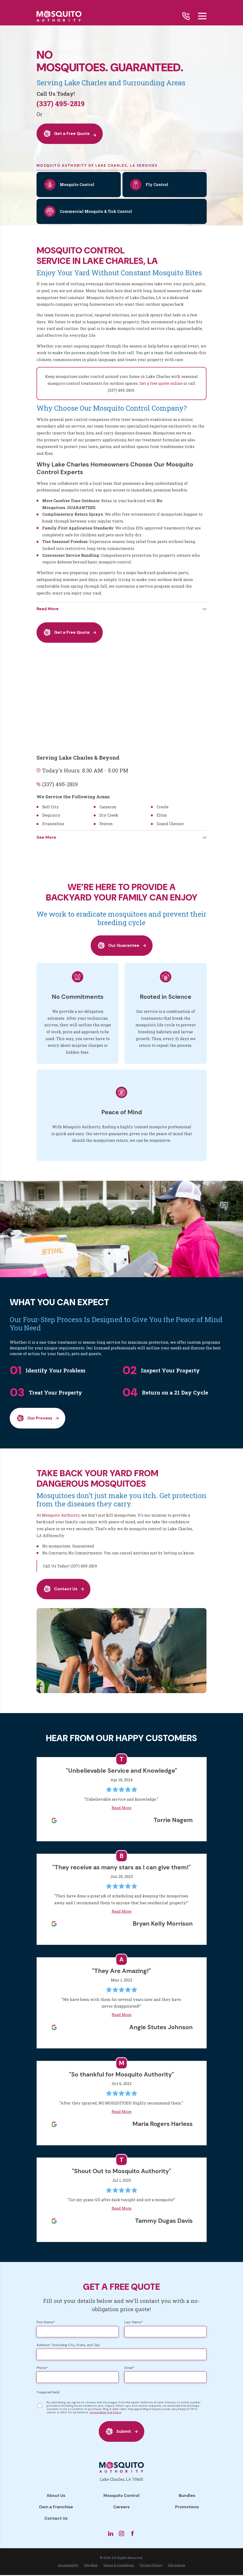 This screenshot has height=2576, width=243. What do you see at coordinates (121, 2432) in the screenshot?
I see `Submit` at bounding box center [121, 2432].